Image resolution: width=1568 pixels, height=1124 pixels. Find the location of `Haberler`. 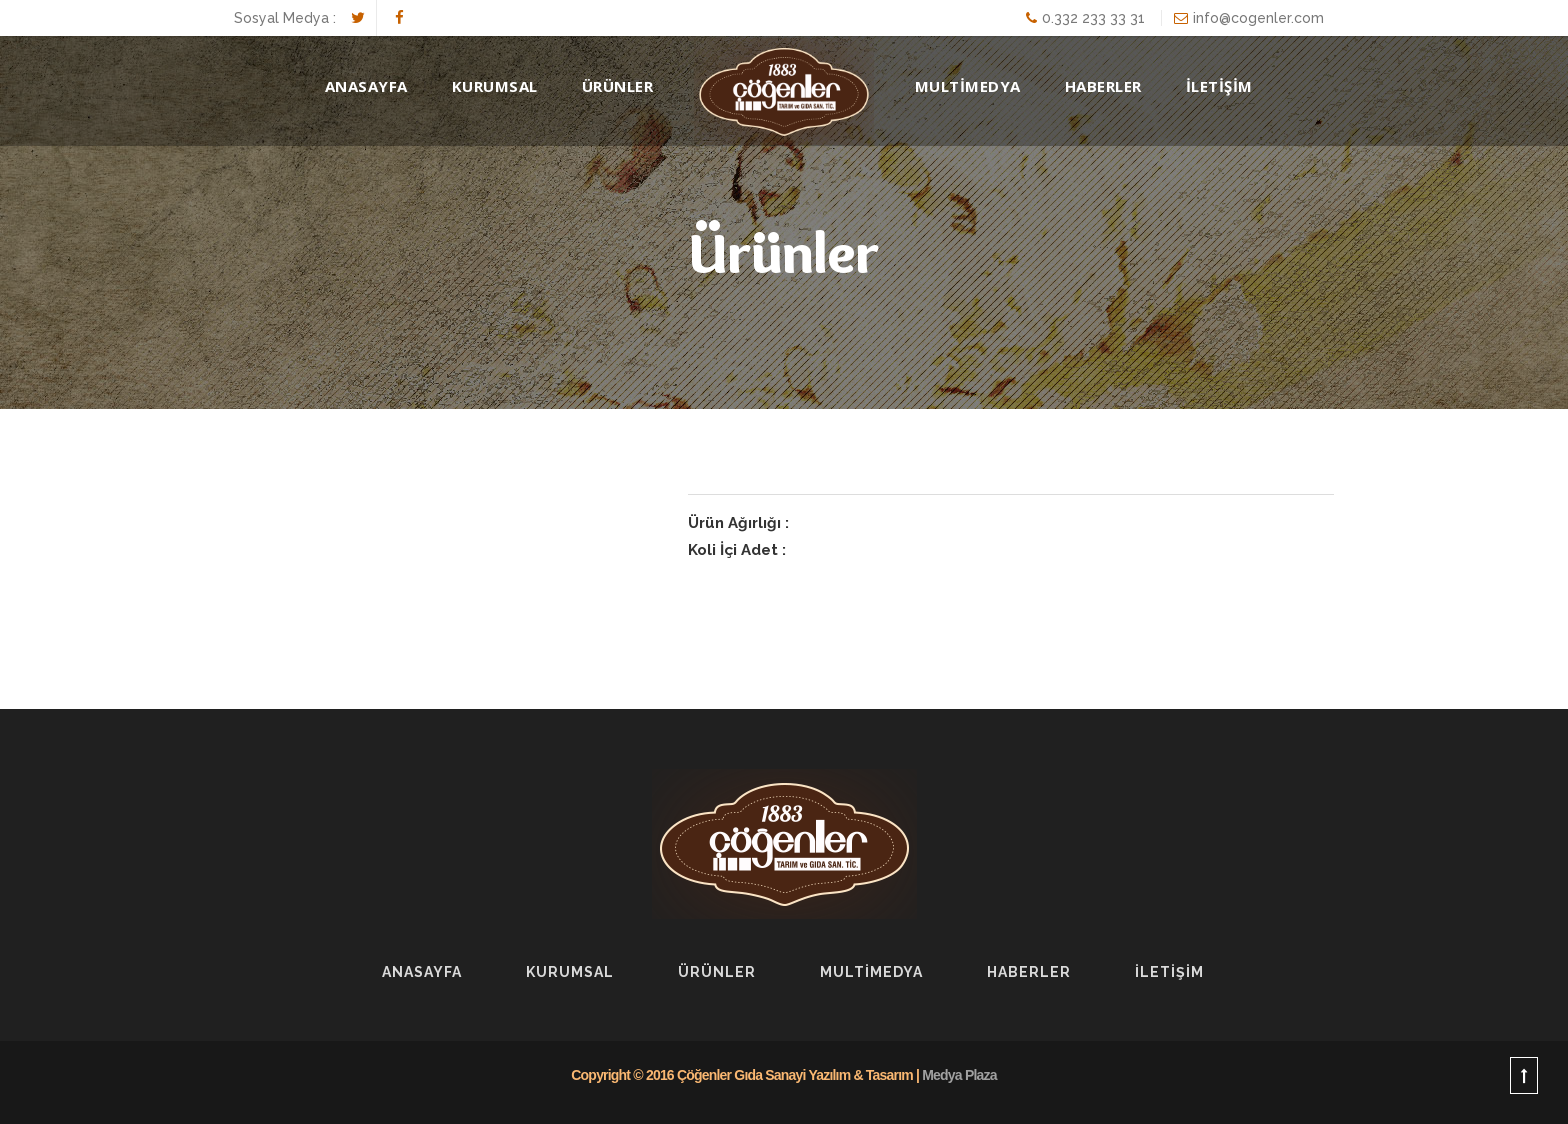

Haberler is located at coordinates (1029, 972).